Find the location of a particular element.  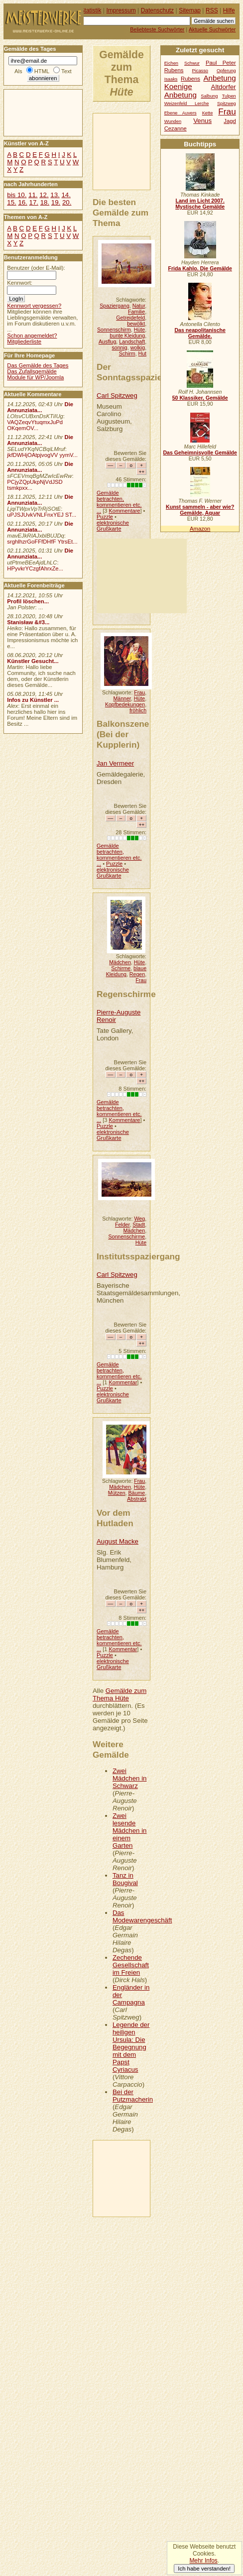

Das Modewarengeschäft is located at coordinates (142, 1916).